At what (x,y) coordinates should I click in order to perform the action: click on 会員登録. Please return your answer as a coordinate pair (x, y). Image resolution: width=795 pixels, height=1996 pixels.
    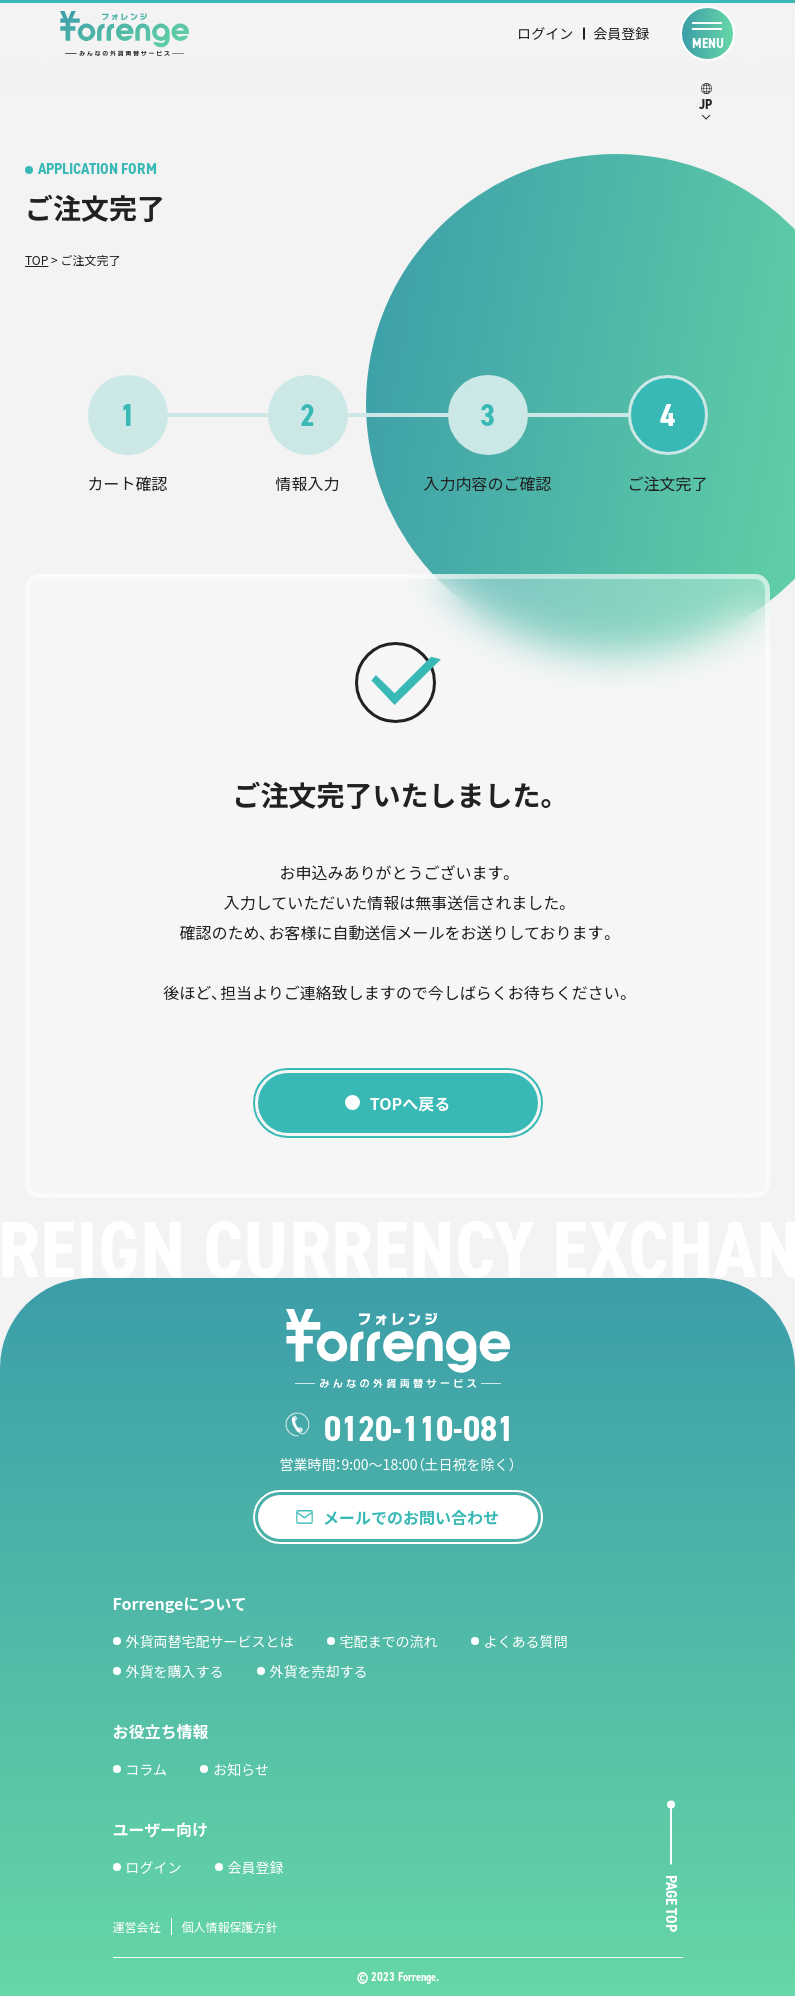
    Looking at the image, I should click on (621, 33).